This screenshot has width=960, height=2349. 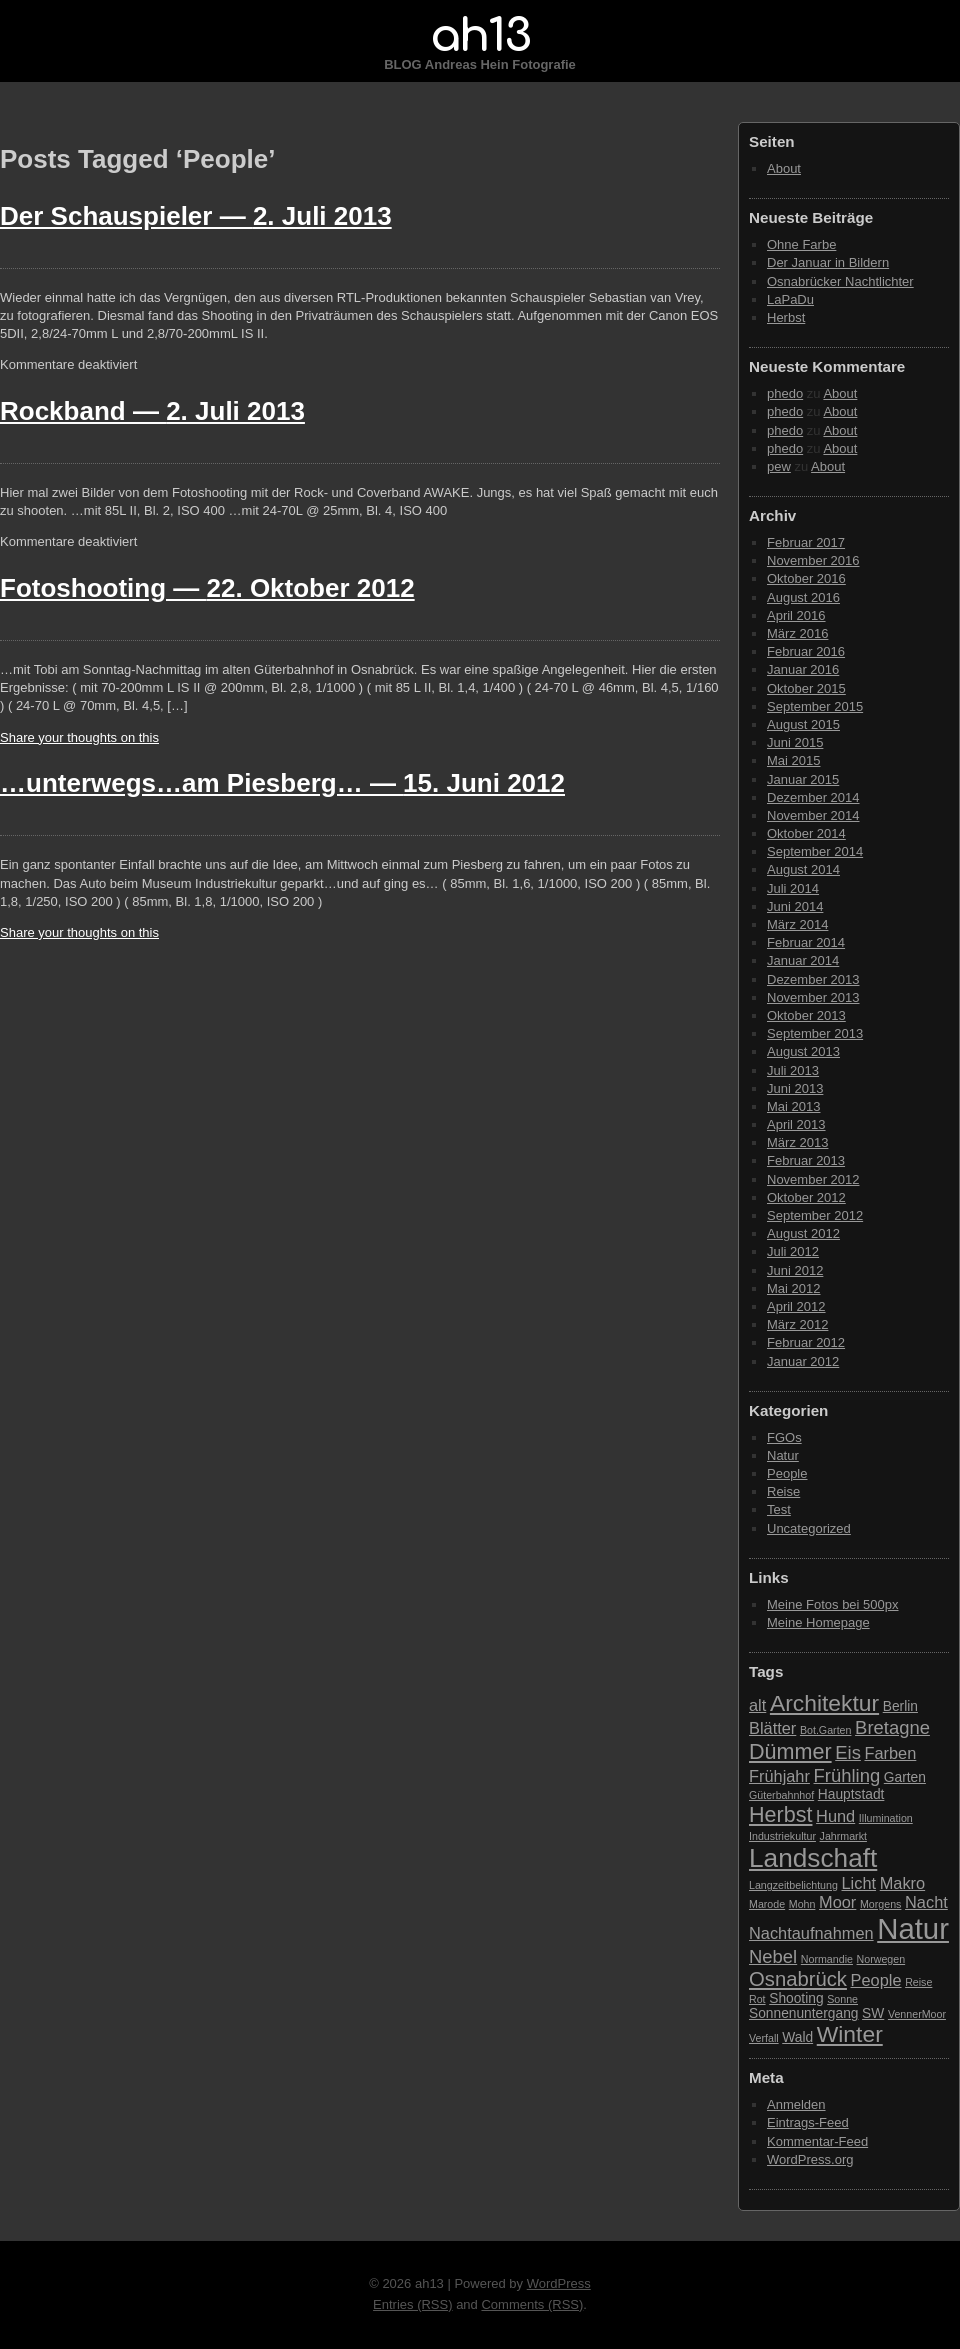 I want to click on Langzeitbelichtung [Langzeitbelichtung (2 Einträge)], so click(x=793, y=1885).